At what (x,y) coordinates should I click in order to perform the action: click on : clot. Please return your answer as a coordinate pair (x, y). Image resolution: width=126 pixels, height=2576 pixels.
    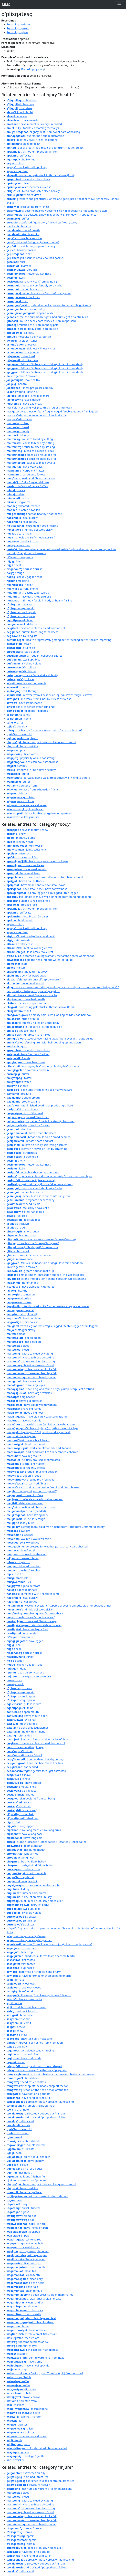
    Looking at the image, I should click on (20, 2220).